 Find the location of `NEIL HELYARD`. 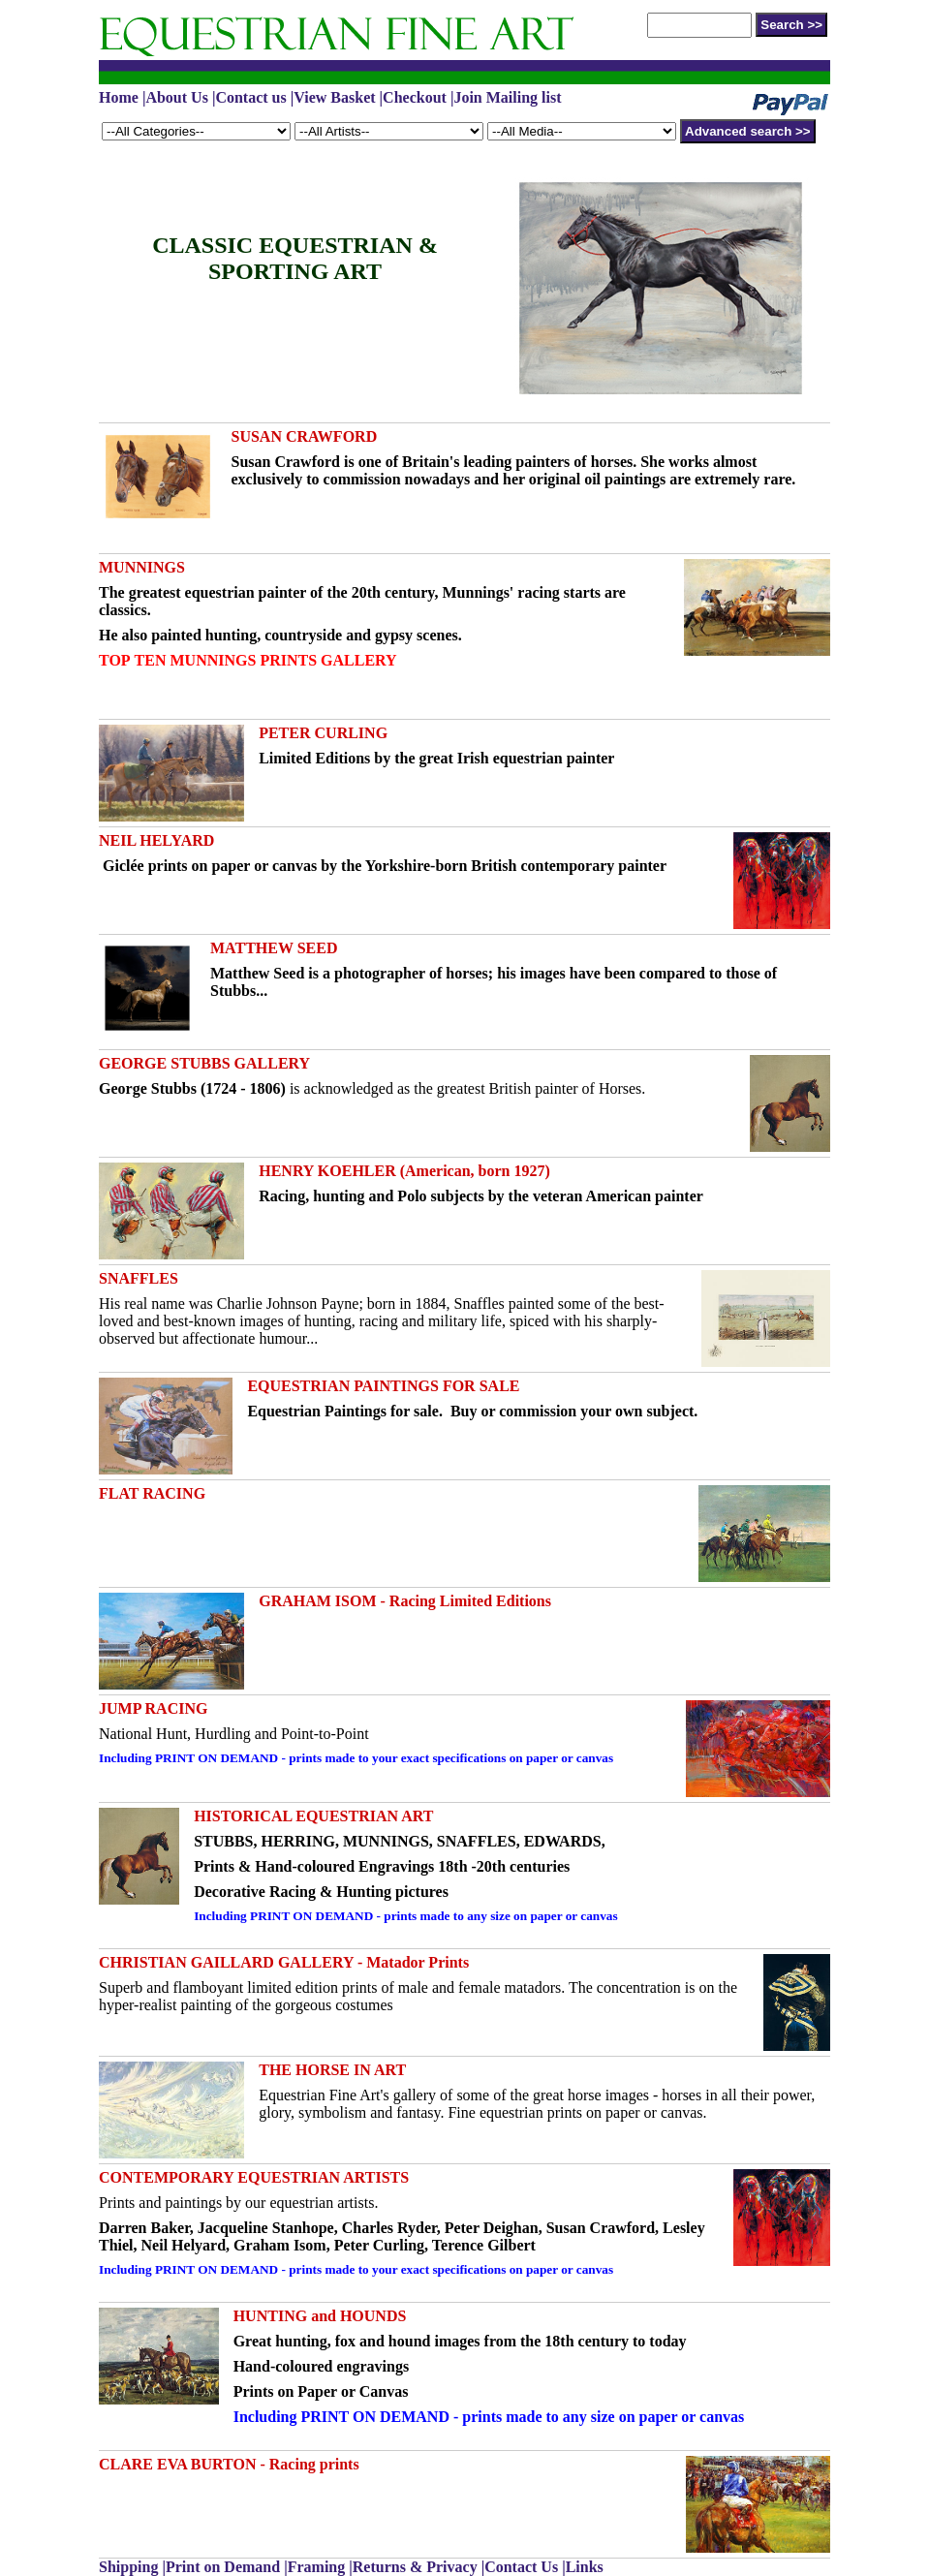

NEIL HELYARD is located at coordinates (156, 840).